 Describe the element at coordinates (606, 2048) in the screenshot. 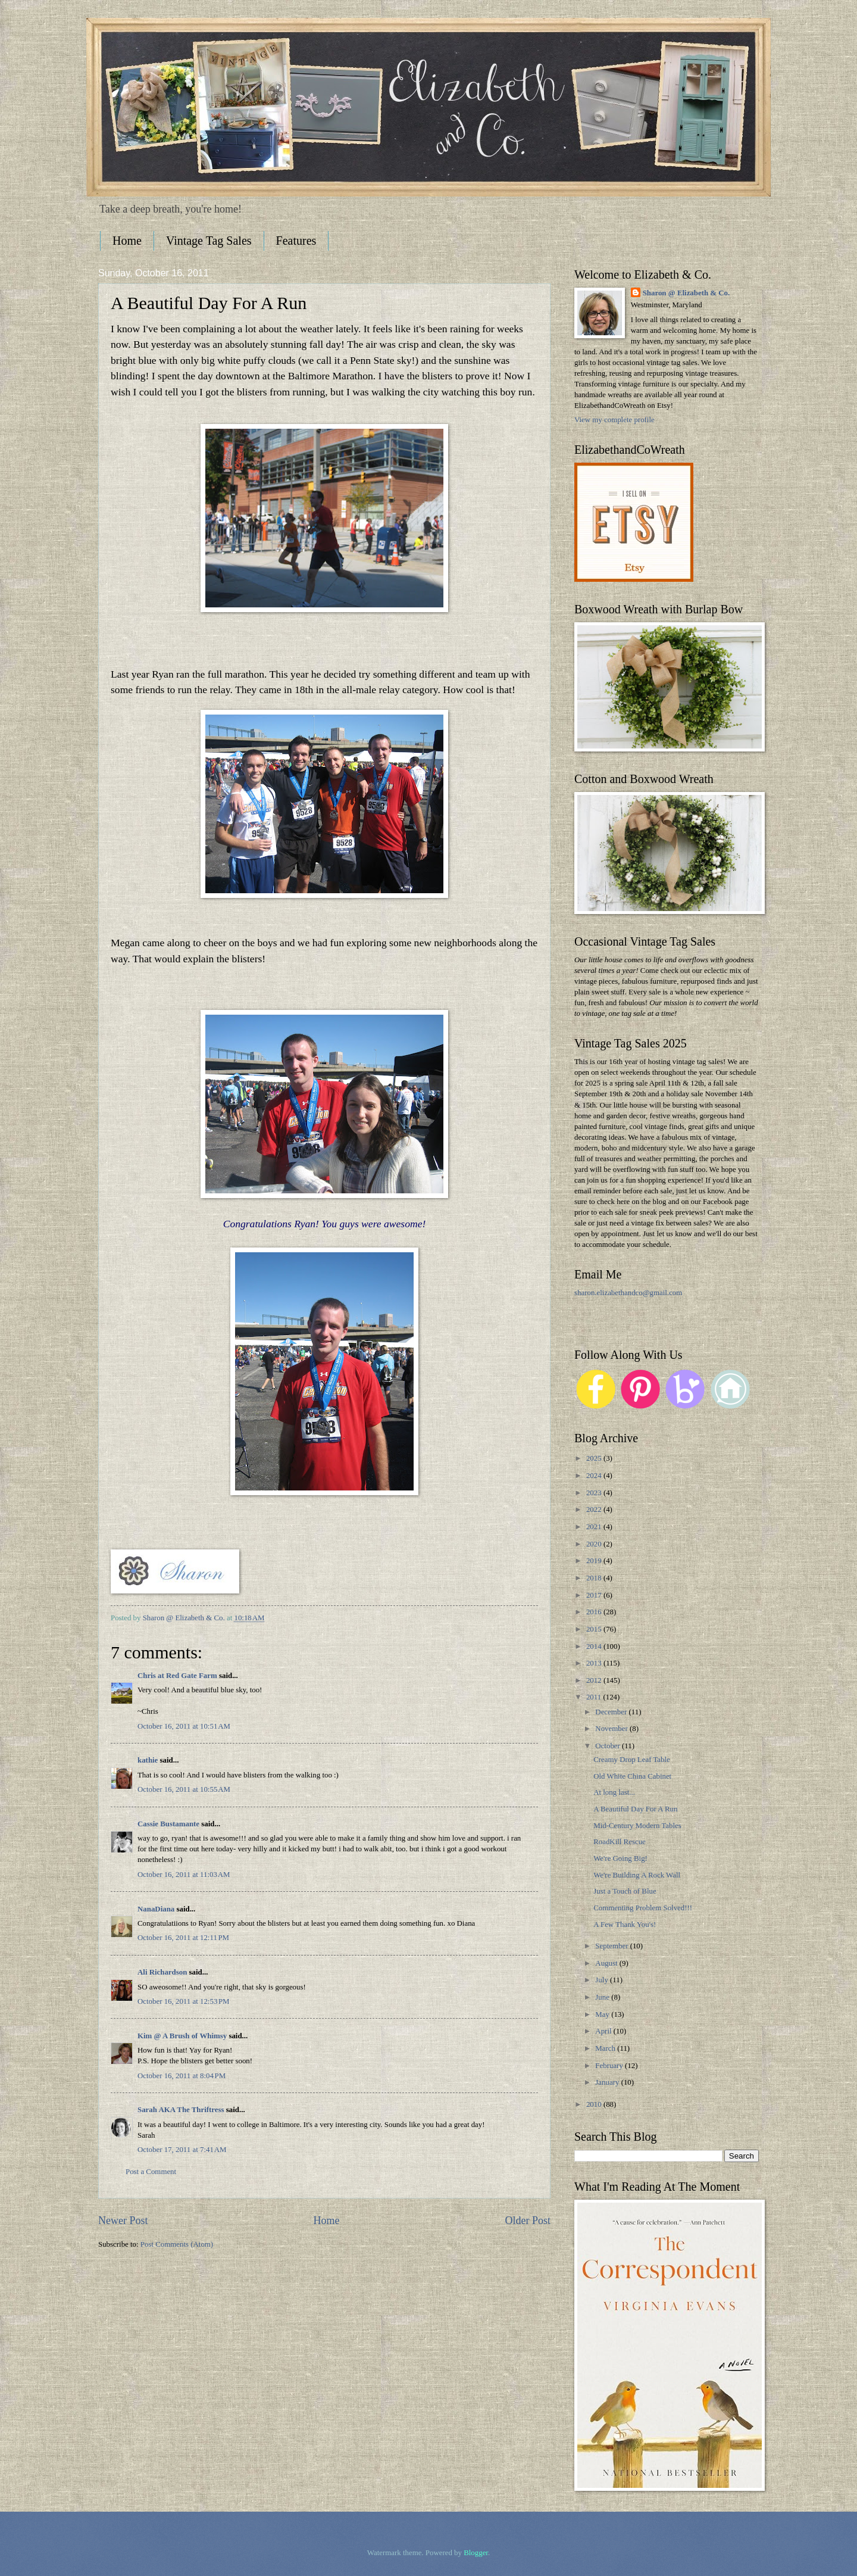

I see `March` at that location.